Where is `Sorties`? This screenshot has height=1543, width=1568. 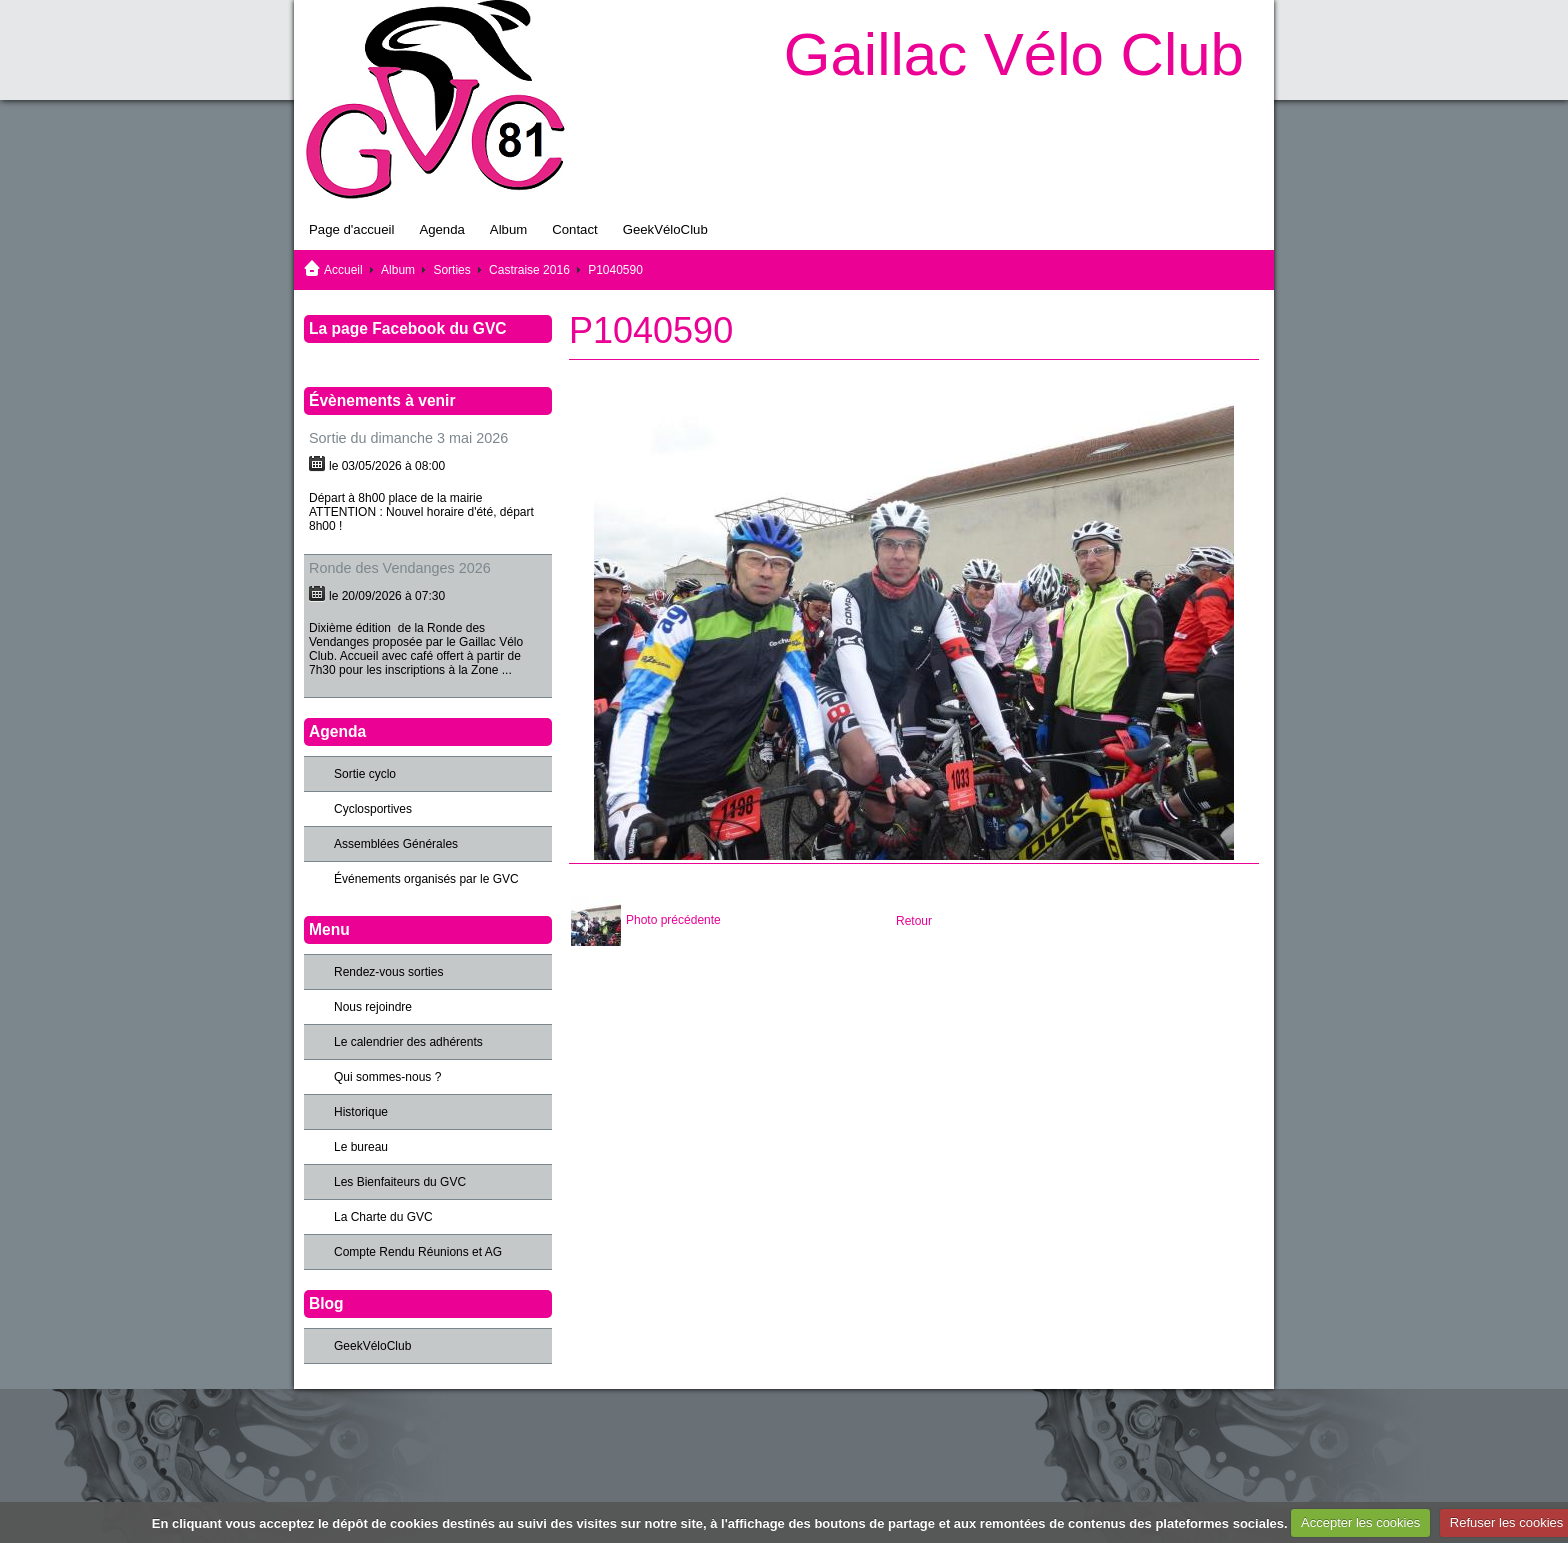 Sorties is located at coordinates (451, 270).